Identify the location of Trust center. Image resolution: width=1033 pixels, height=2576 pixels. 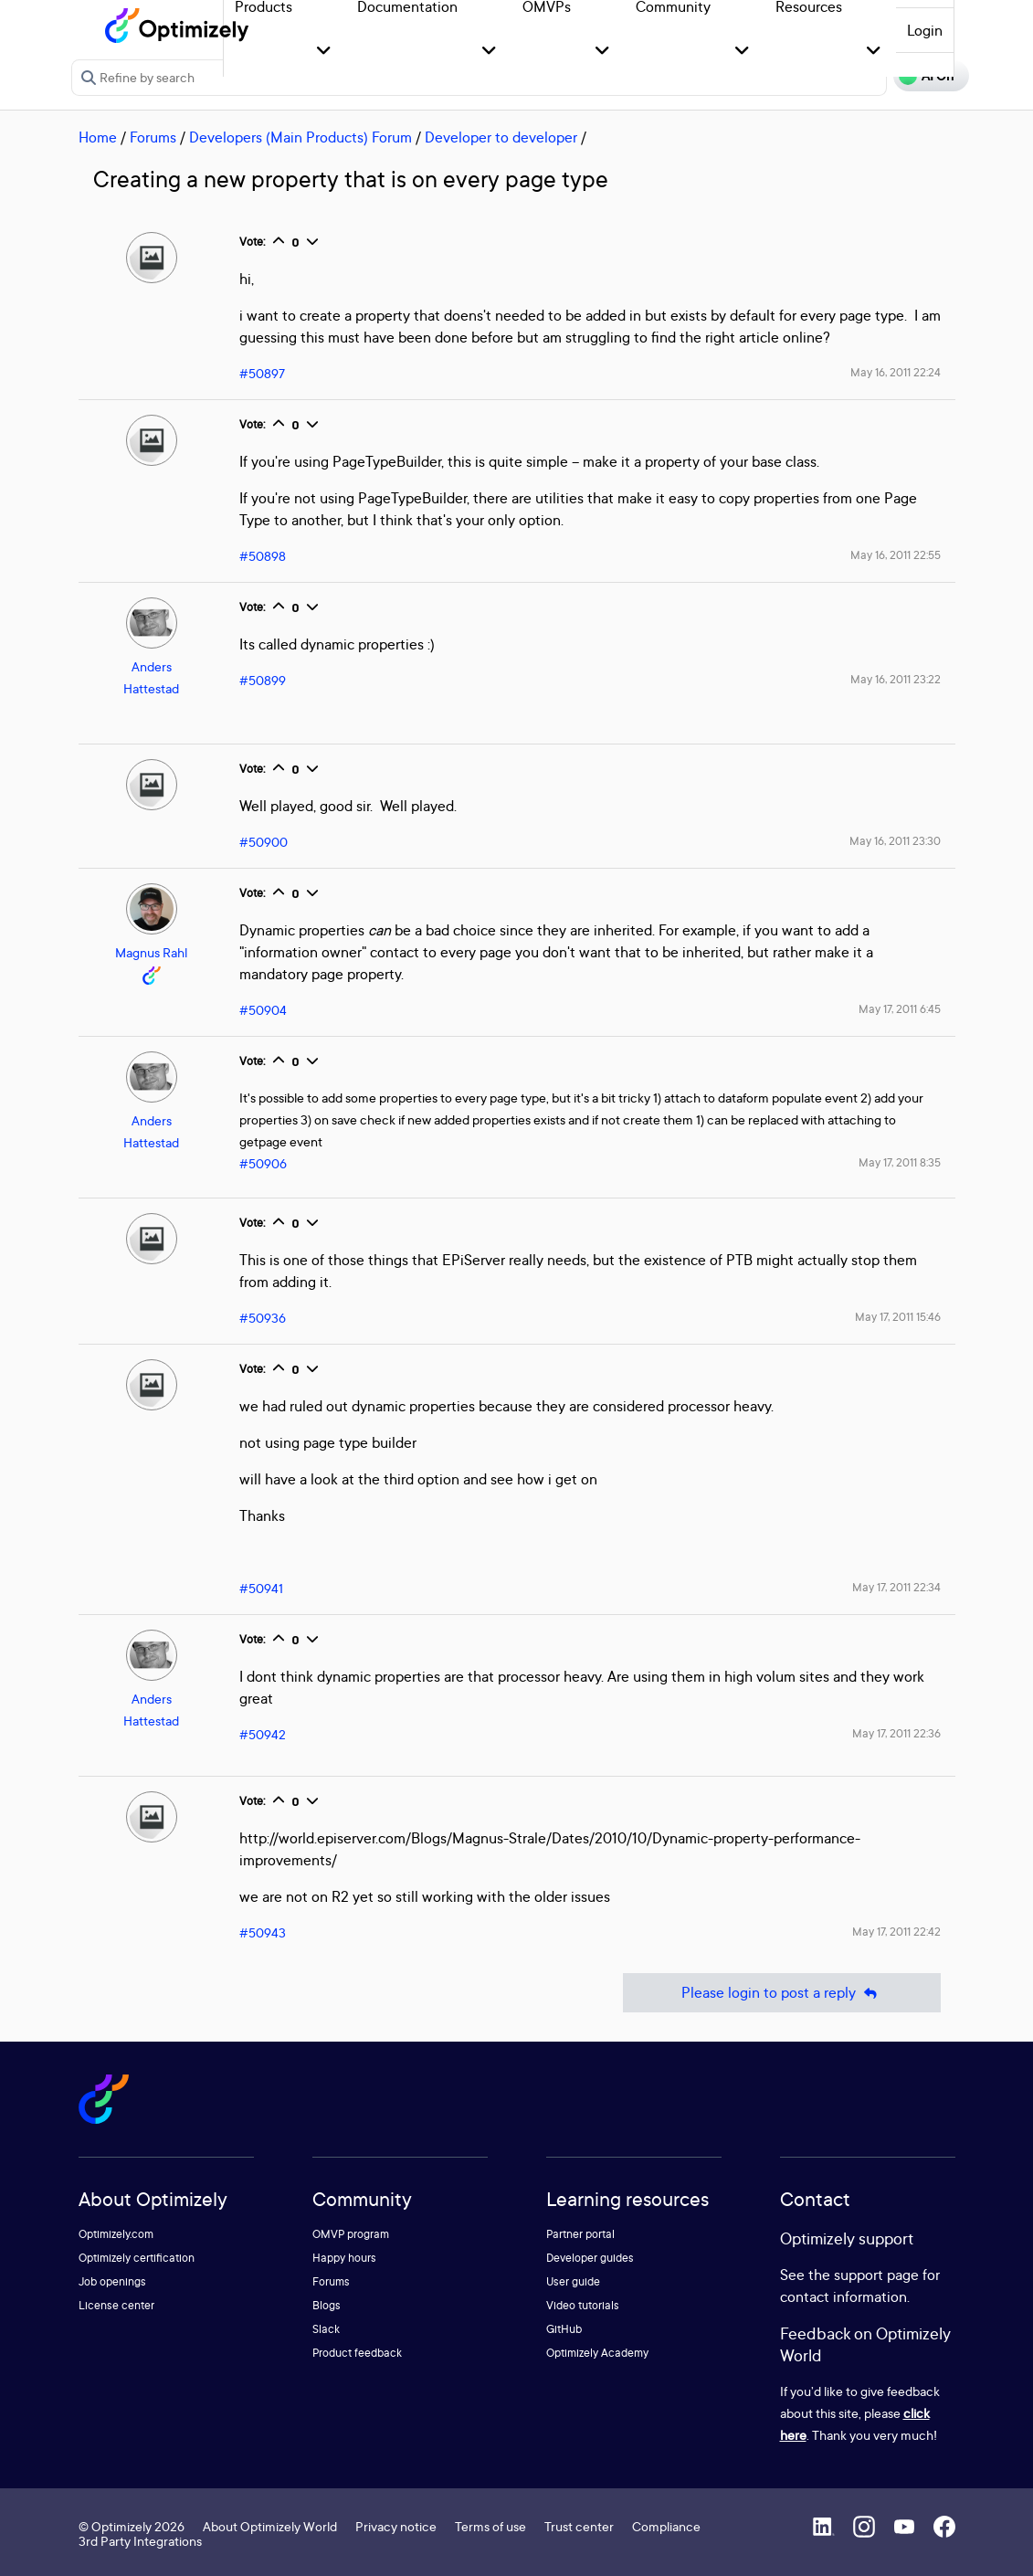
(579, 2526).